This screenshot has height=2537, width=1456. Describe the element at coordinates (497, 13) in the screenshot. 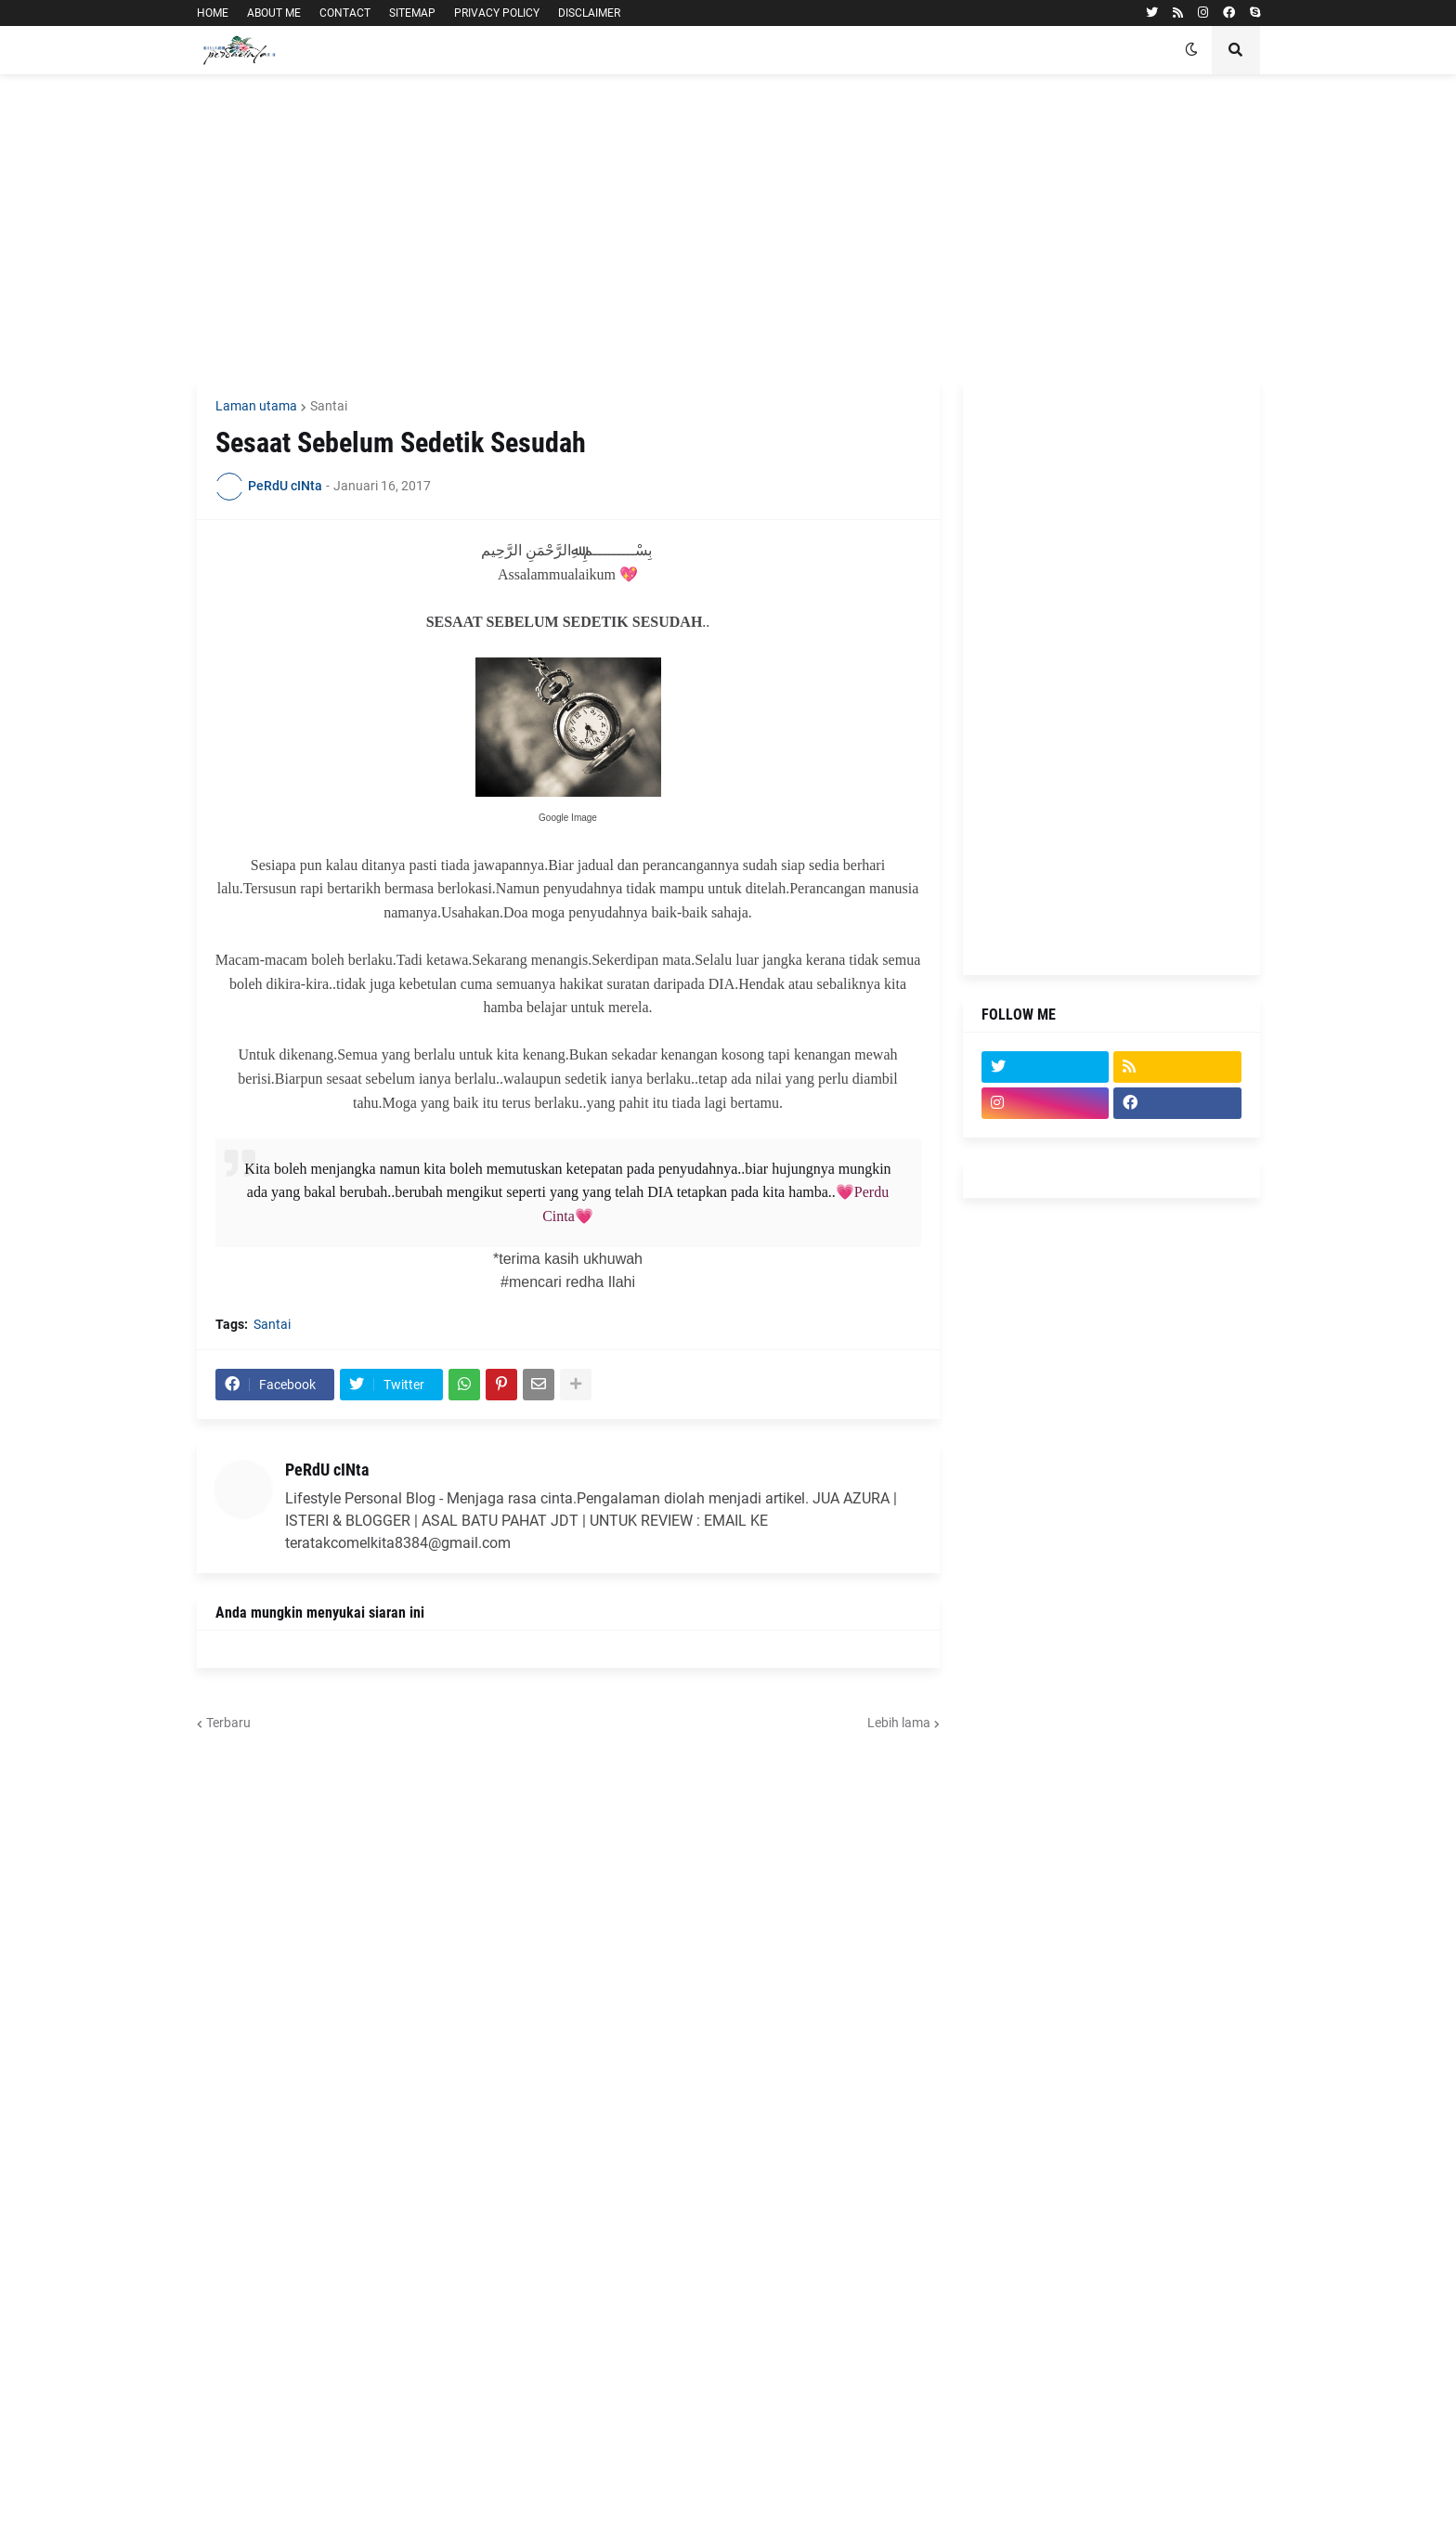

I see `PRIVACY POLICY` at that location.